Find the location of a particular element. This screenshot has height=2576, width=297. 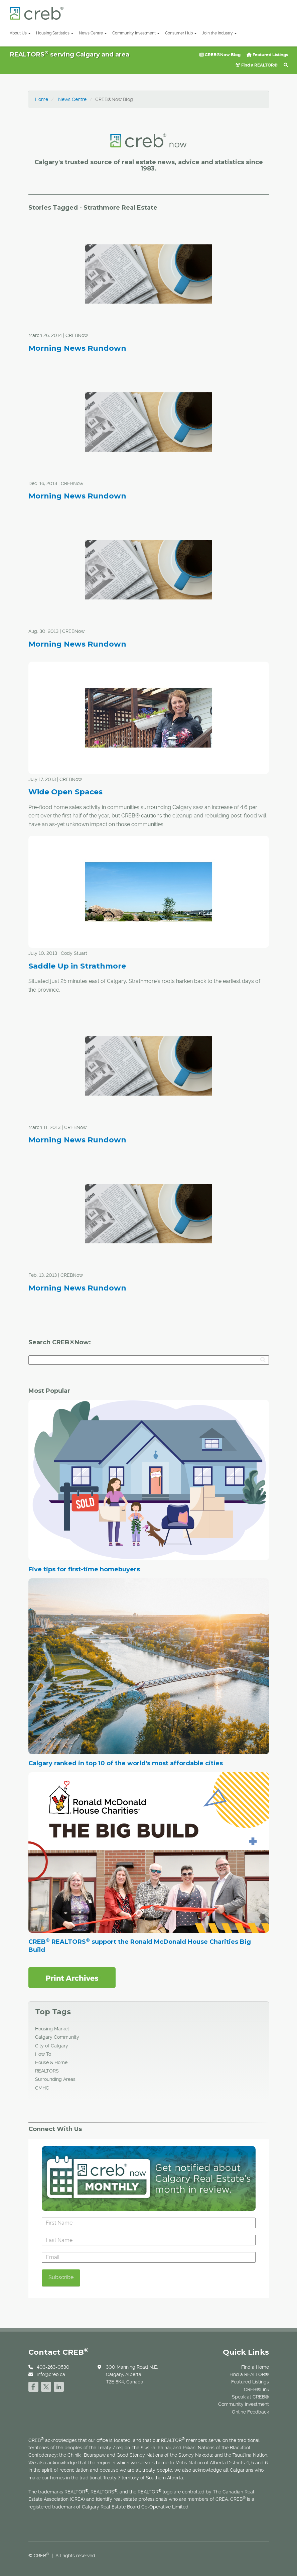

403-263-0530 is located at coordinates (53, 2367).